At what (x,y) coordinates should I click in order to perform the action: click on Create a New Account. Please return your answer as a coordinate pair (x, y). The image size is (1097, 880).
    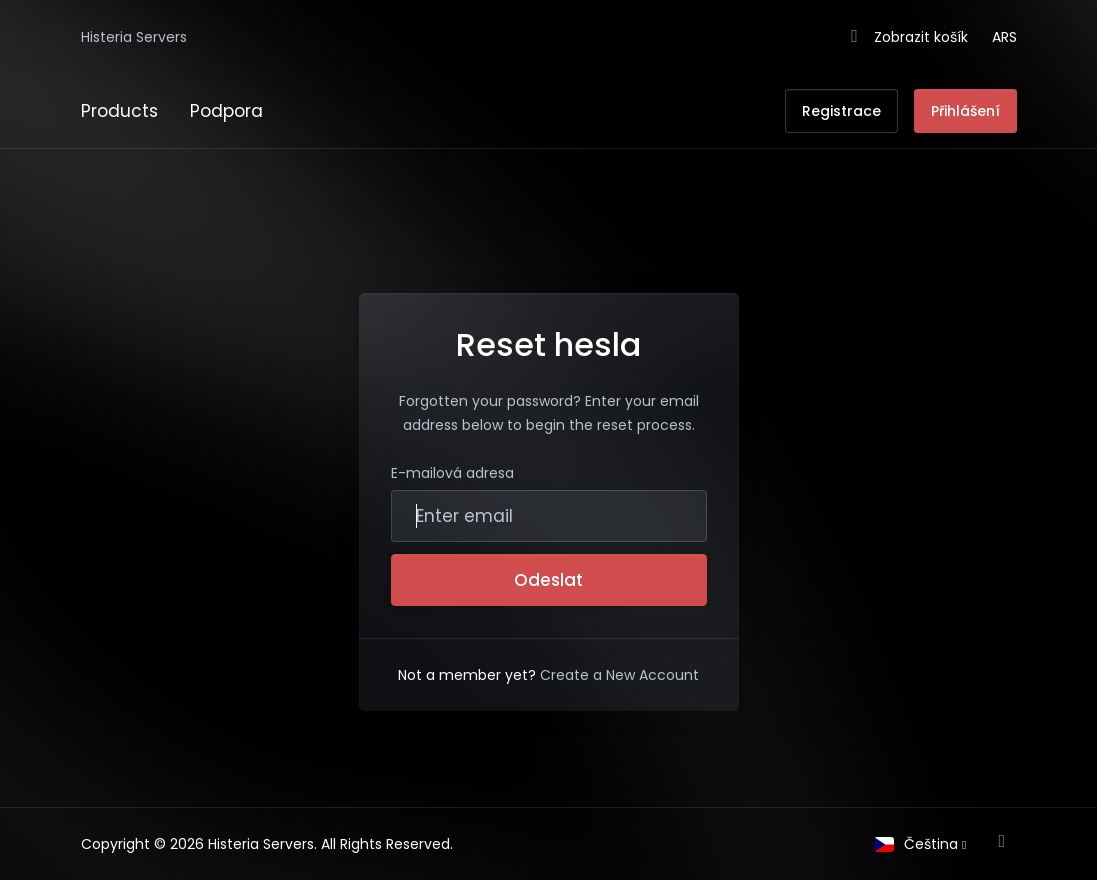
    Looking at the image, I should click on (619, 675).